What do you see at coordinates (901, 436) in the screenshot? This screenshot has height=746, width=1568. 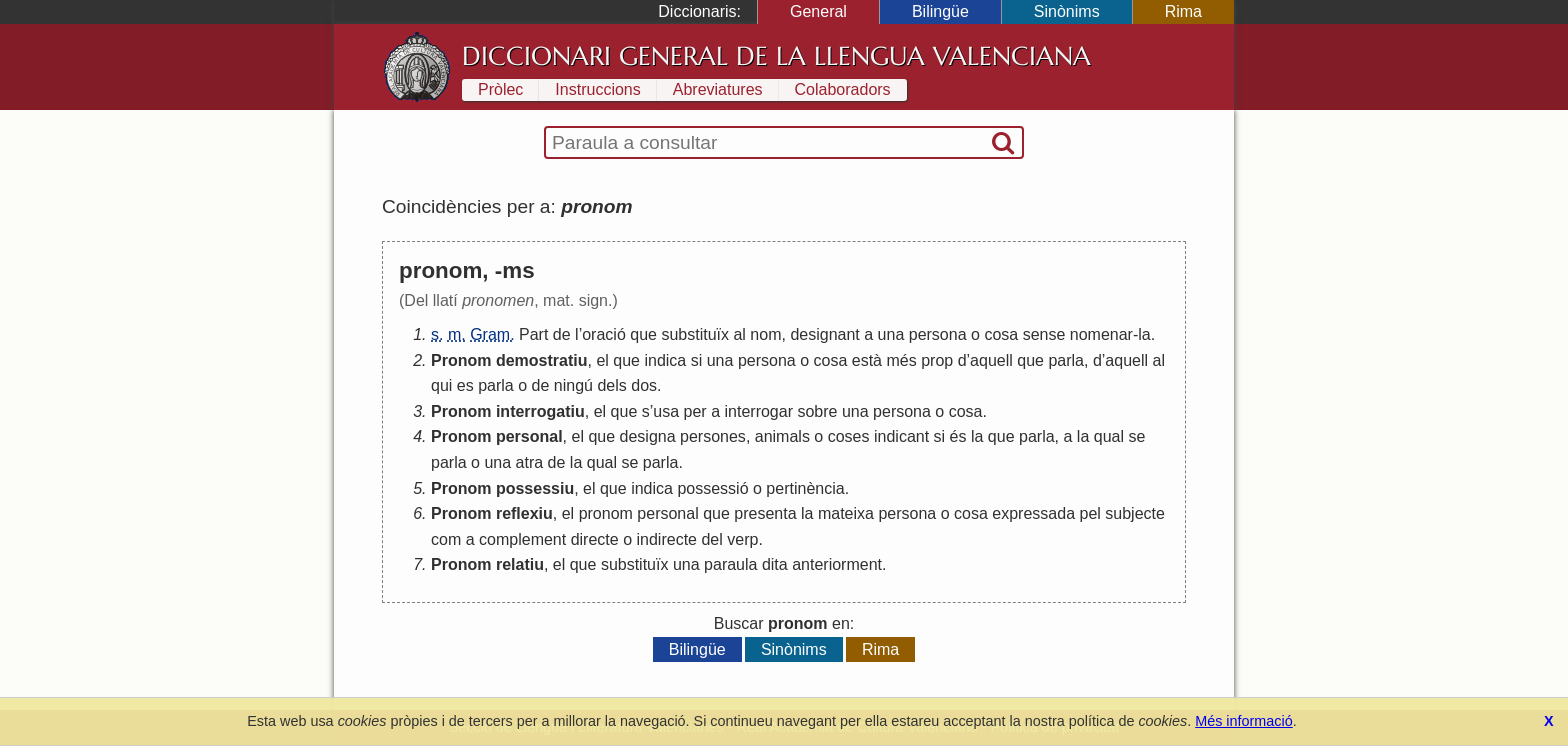 I see `indicant` at bounding box center [901, 436].